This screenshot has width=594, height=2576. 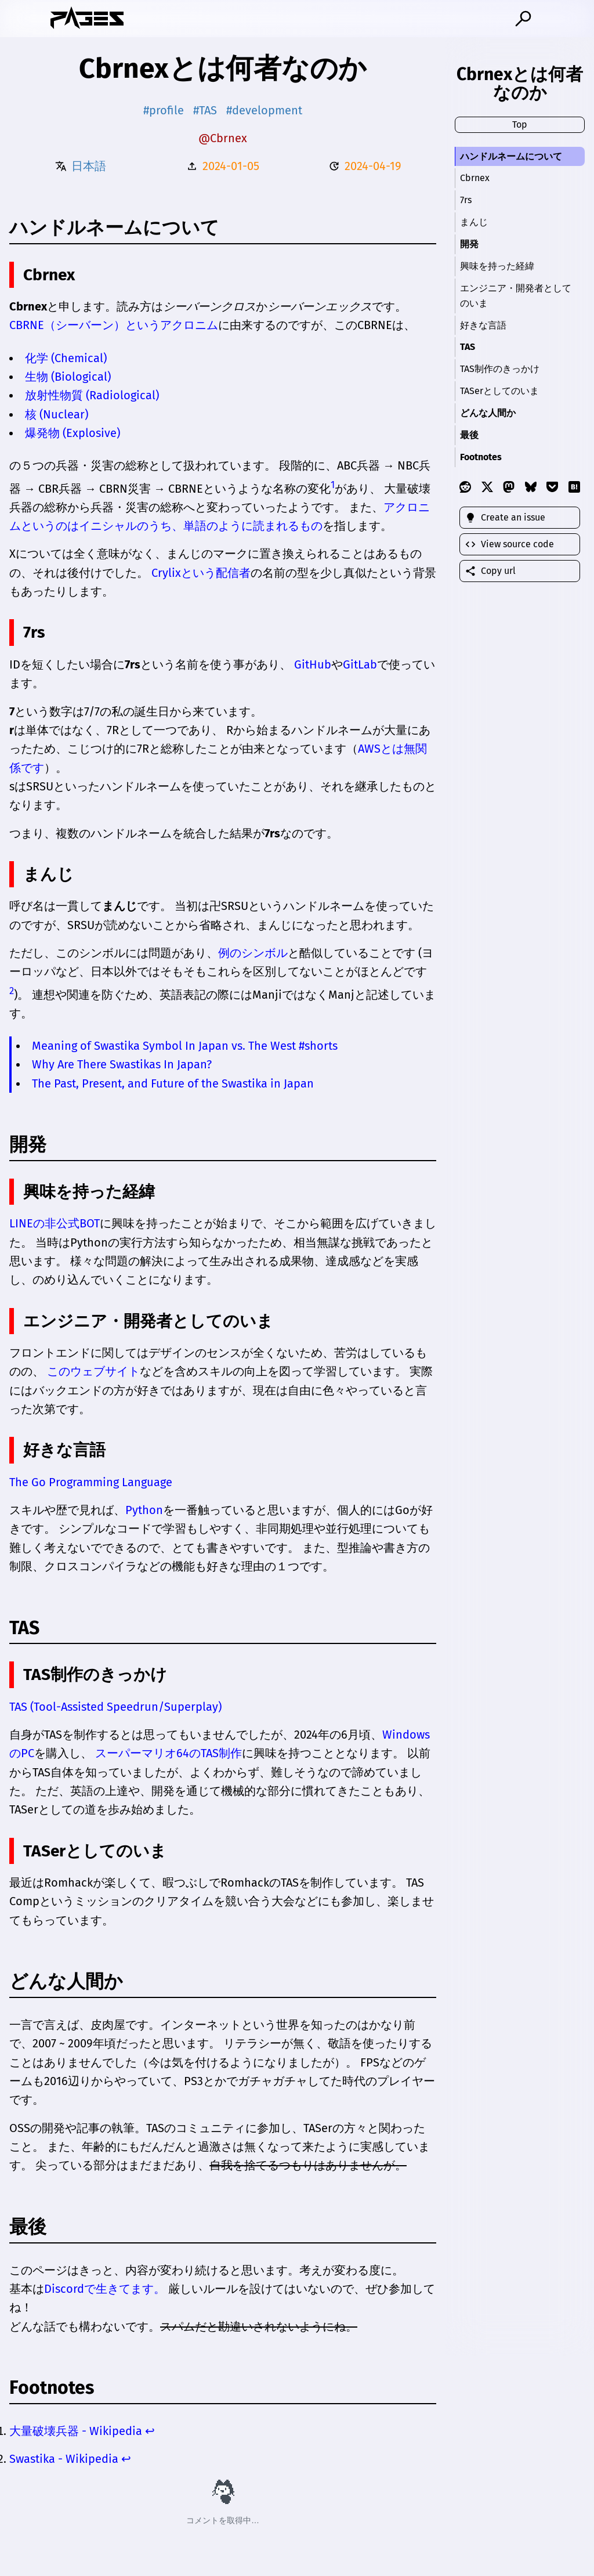 I want to click on The Past, Present, and Future of the Swastika in Japan, so click(x=173, y=1083).